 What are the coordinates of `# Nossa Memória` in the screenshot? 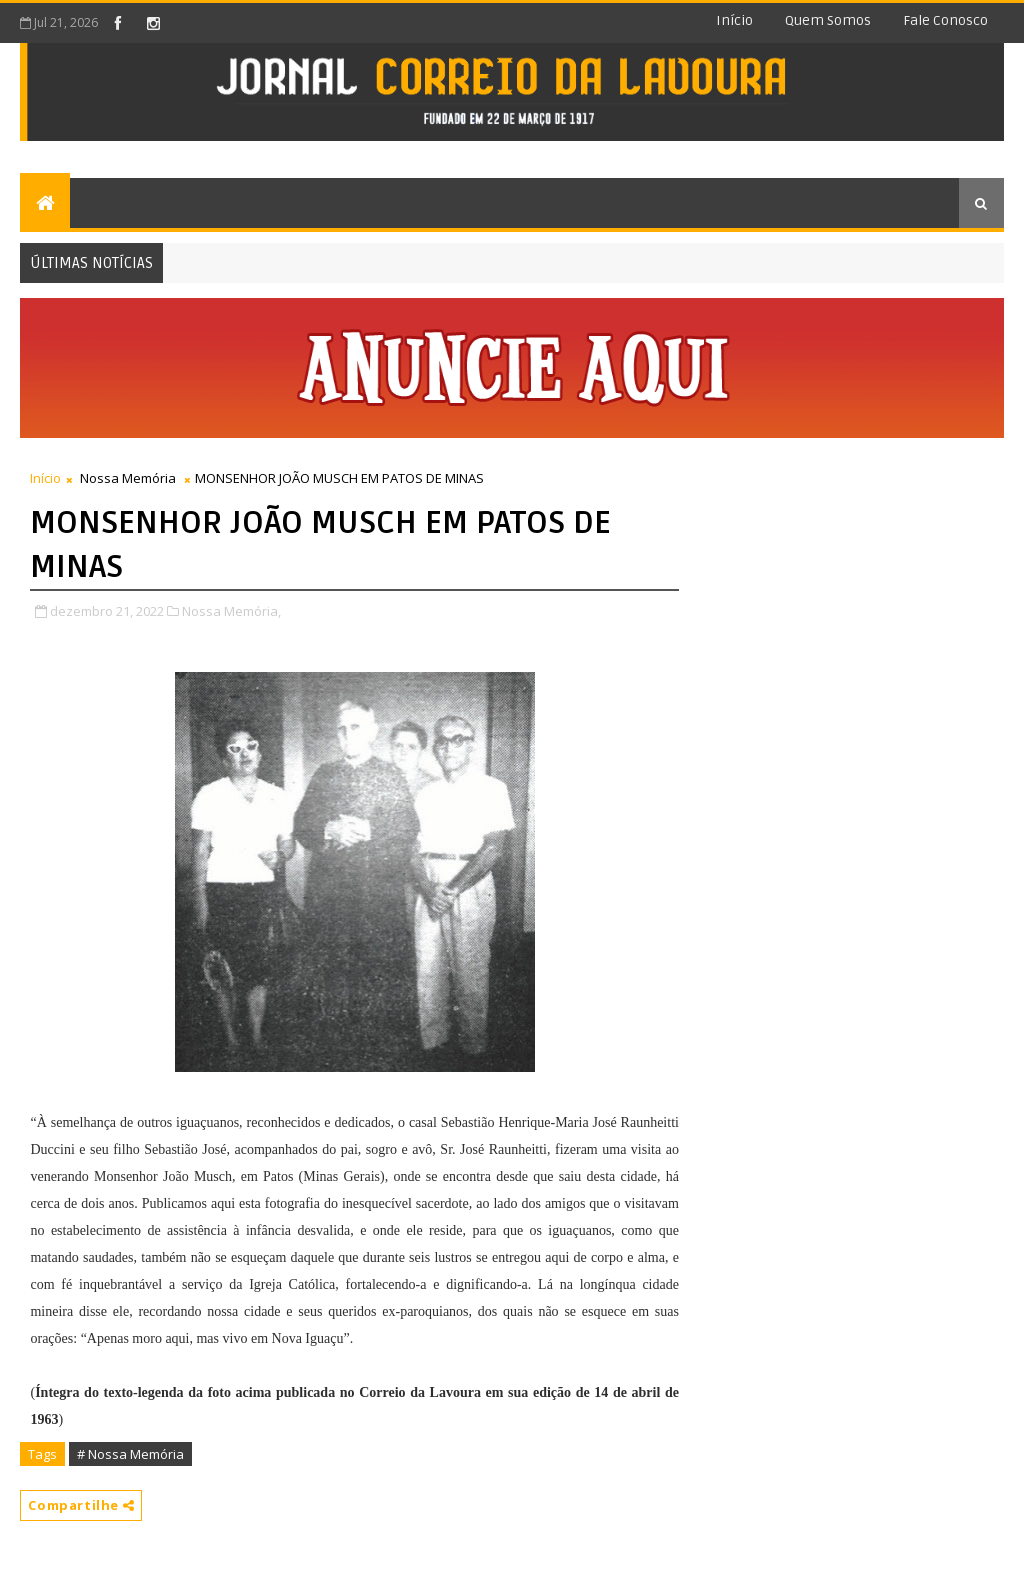 It's located at (130, 1454).